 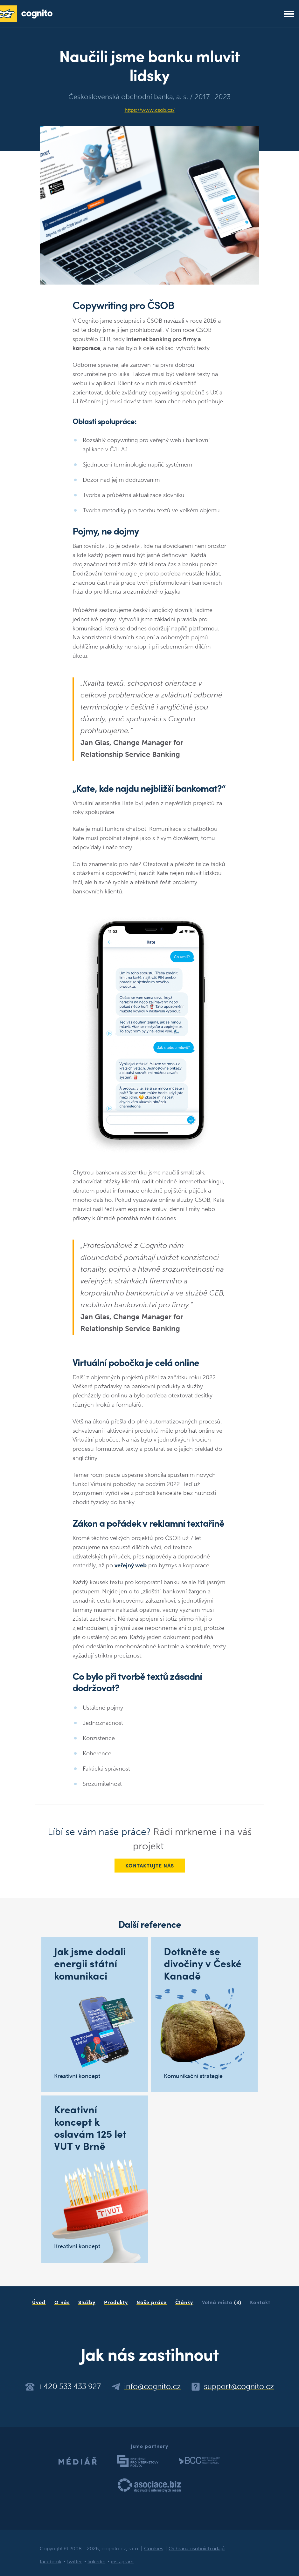 What do you see at coordinates (197, 2549) in the screenshot?
I see `Ochrana osobních údajů` at bounding box center [197, 2549].